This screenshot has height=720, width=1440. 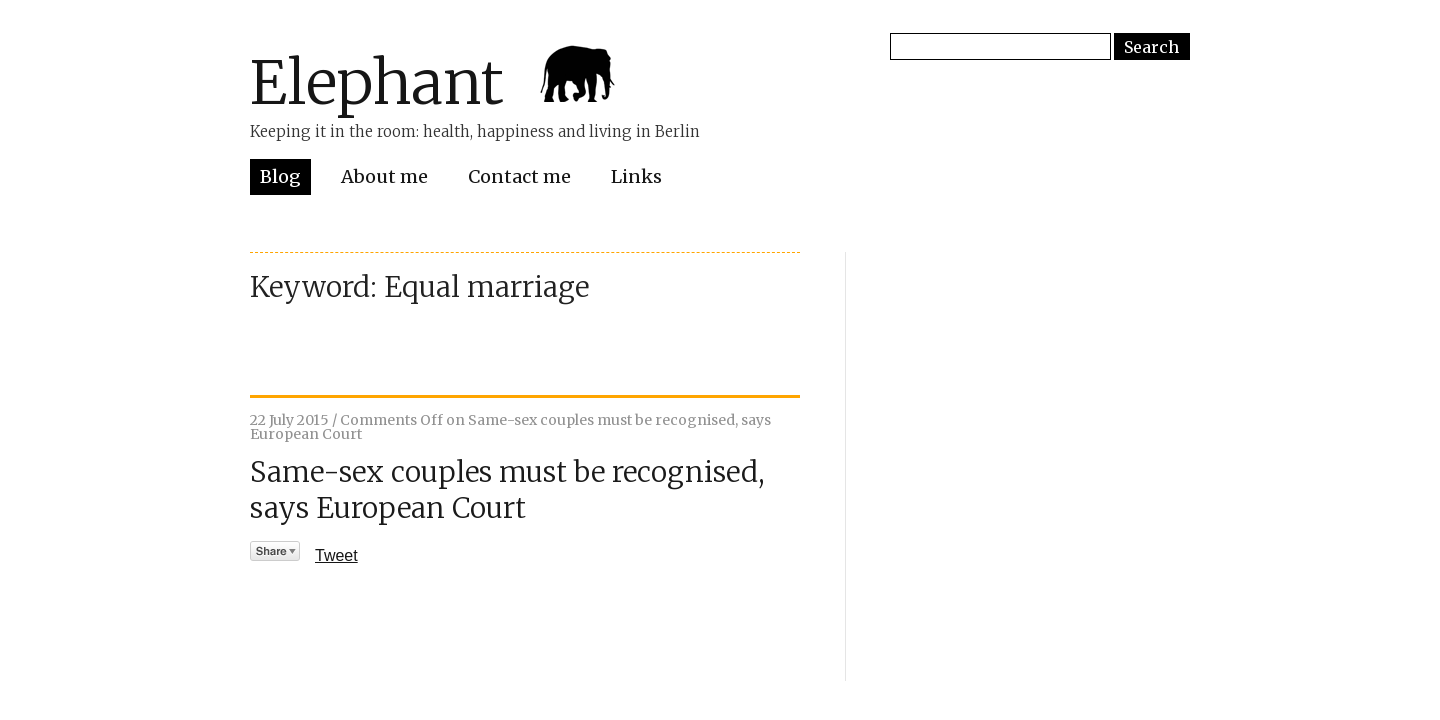 I want to click on Links, so click(x=636, y=176).